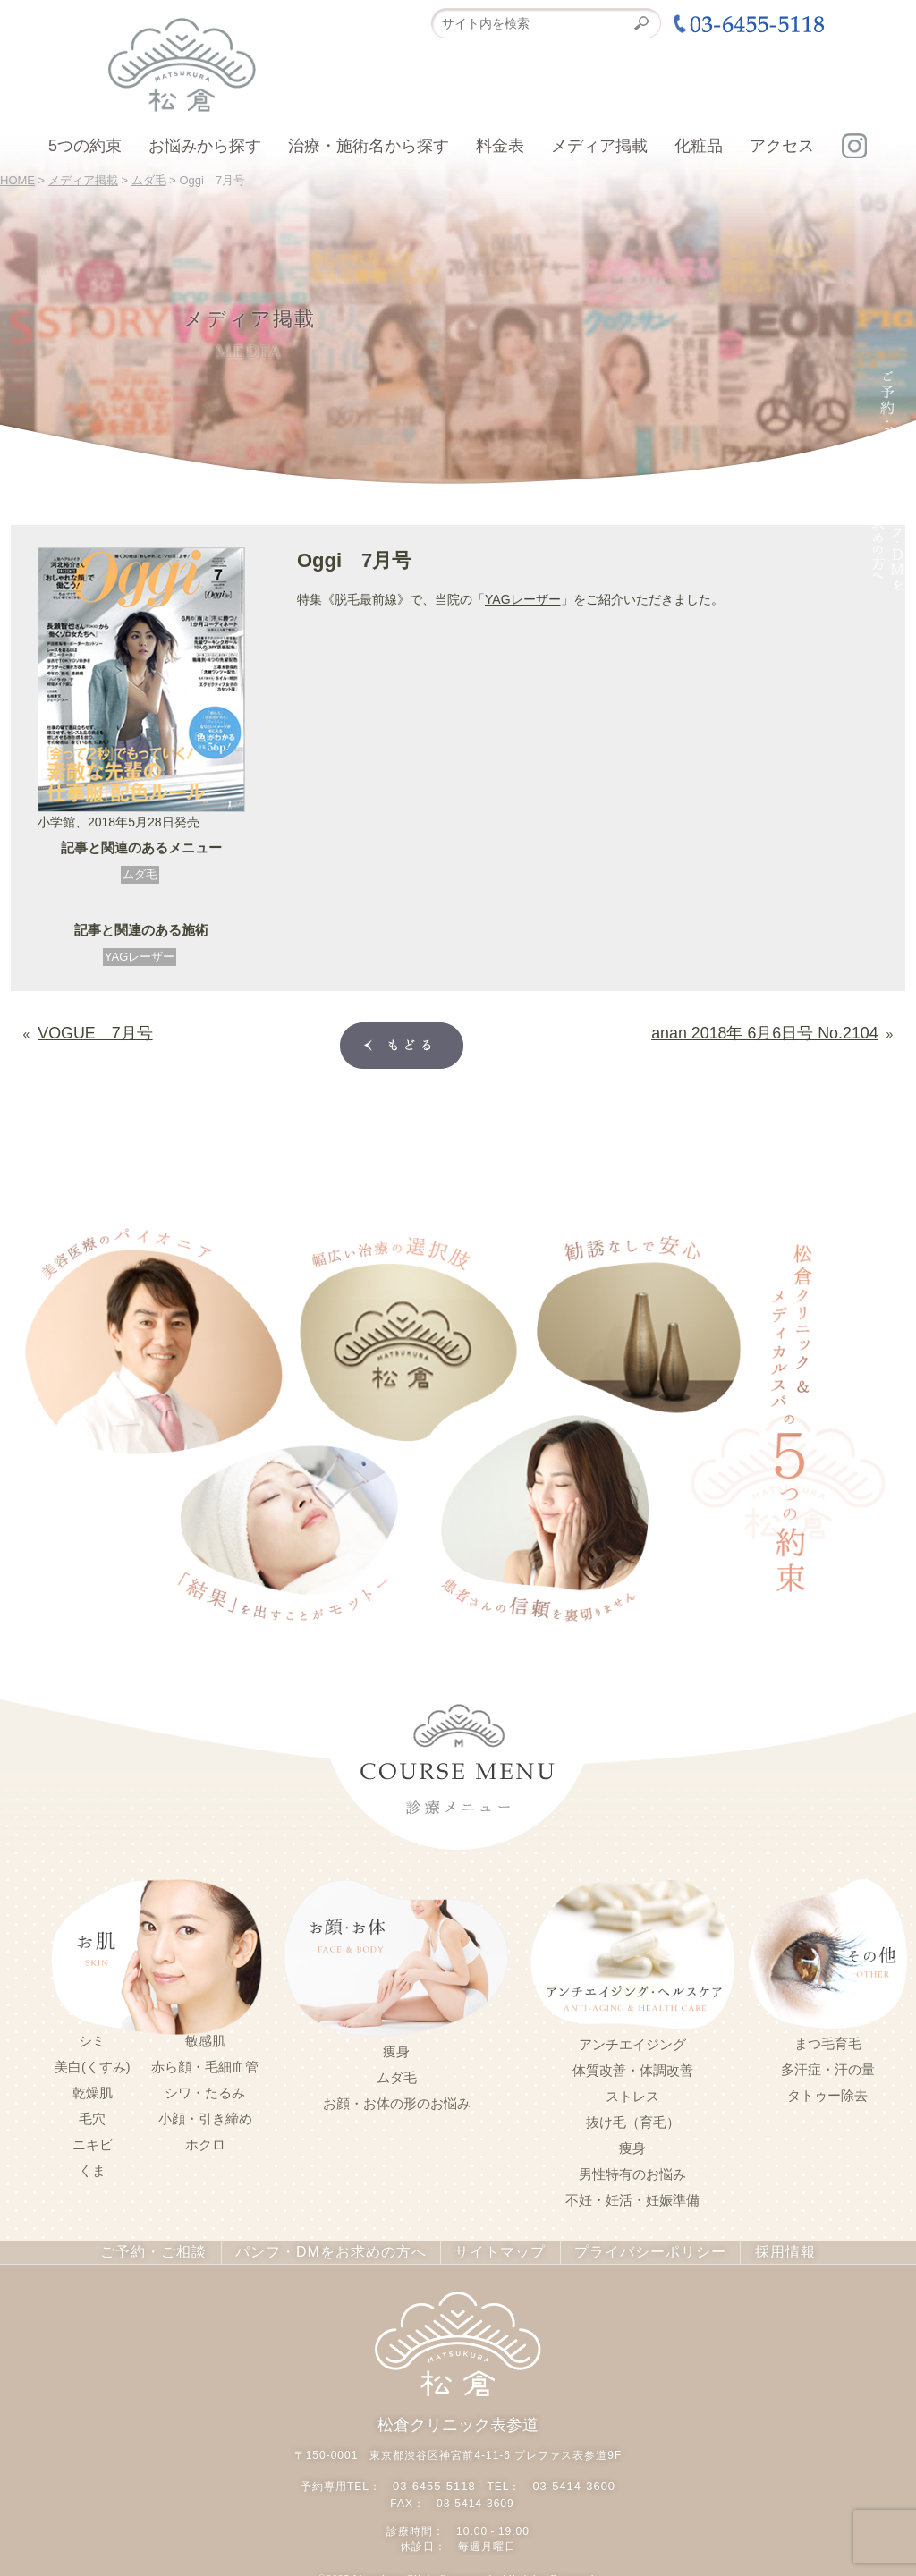 Image resolution: width=916 pixels, height=2576 pixels. Describe the element at coordinates (599, 146) in the screenshot. I see `メディア掲載` at that location.